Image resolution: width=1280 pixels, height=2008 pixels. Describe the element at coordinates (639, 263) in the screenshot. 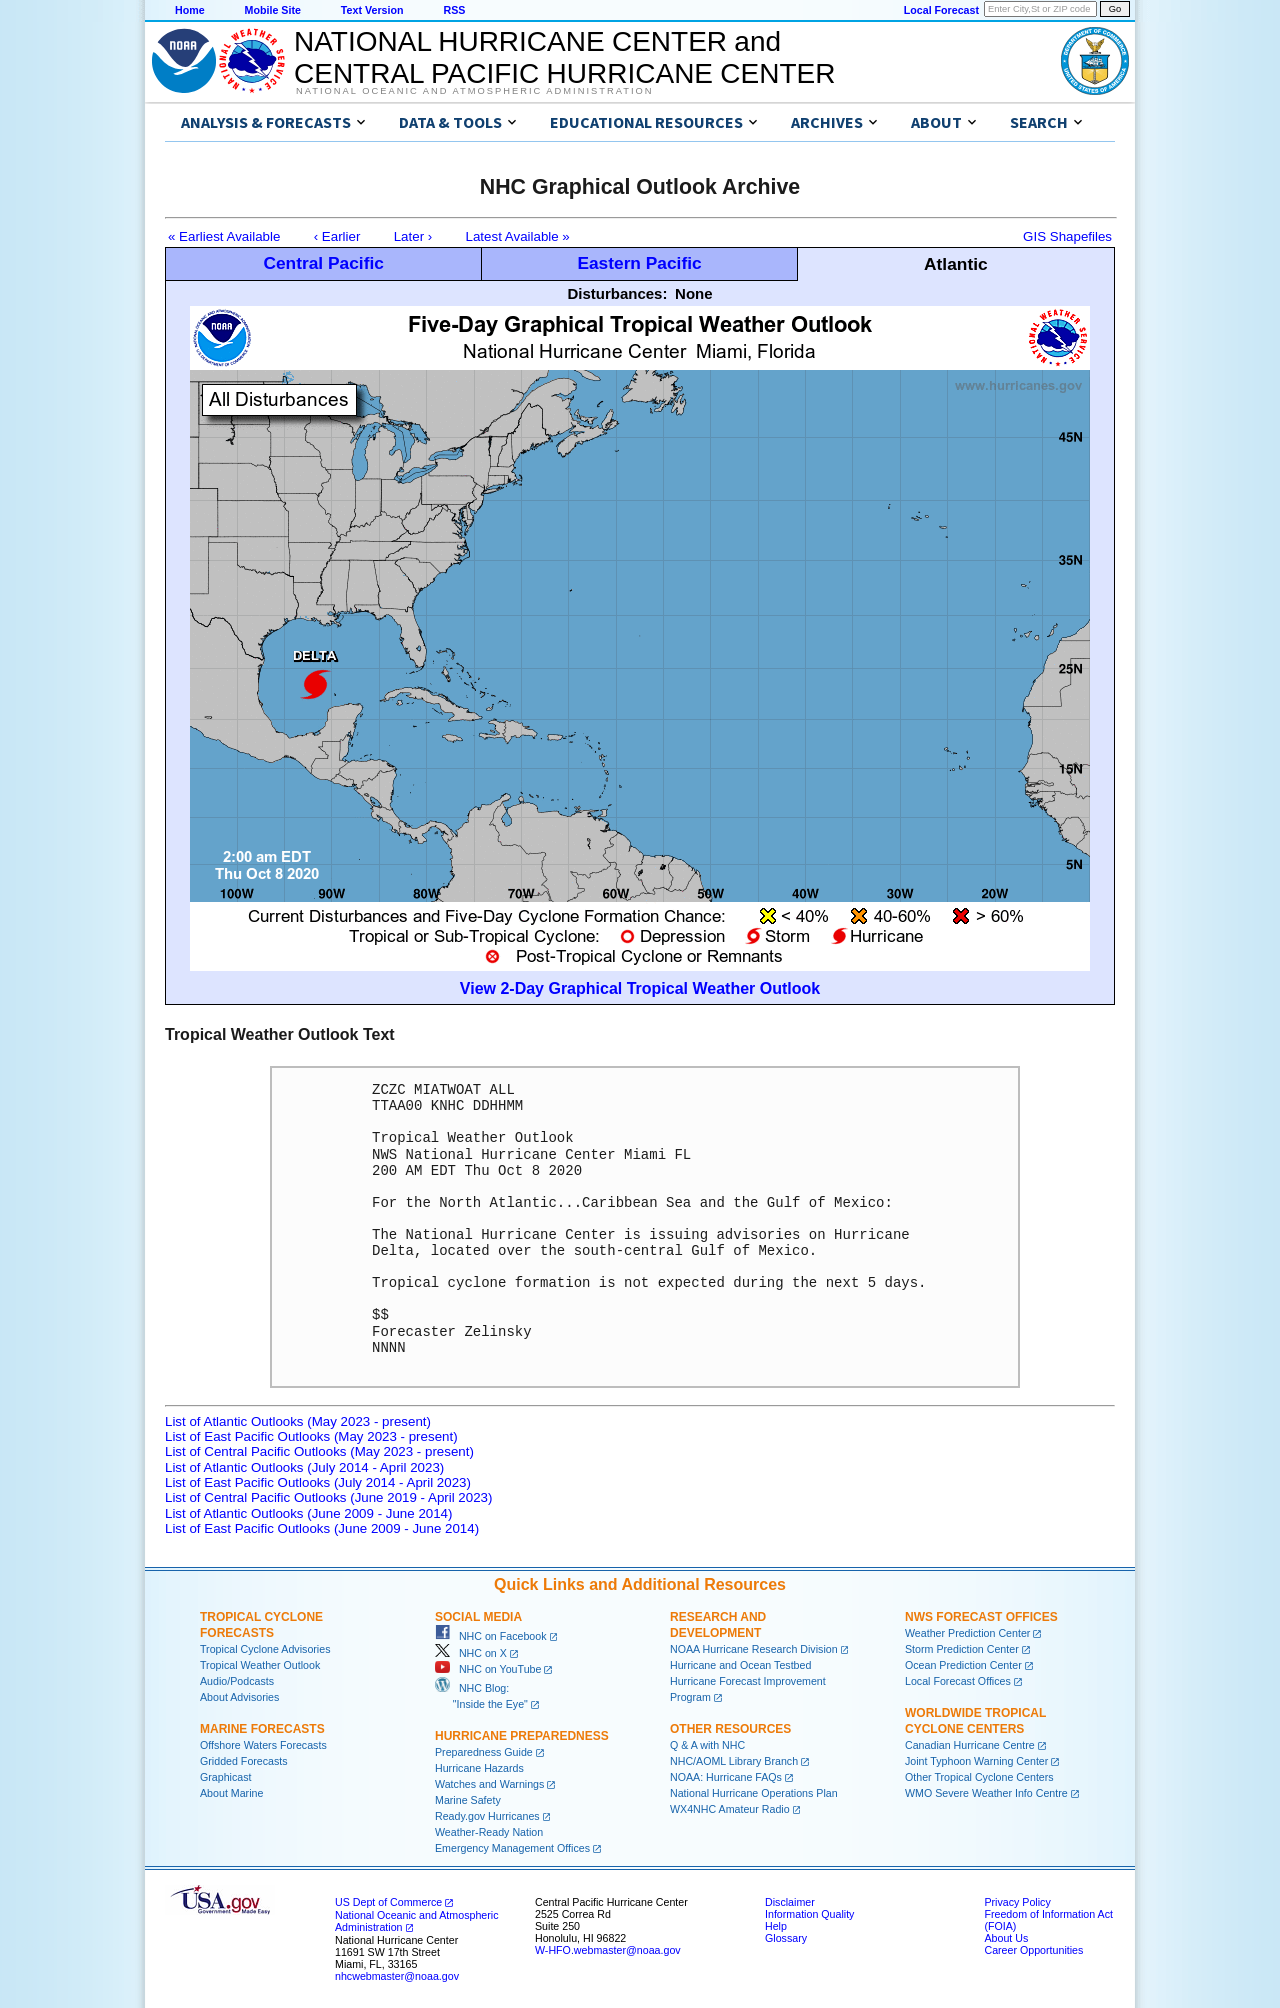

I see `Eastern Pacific` at that location.